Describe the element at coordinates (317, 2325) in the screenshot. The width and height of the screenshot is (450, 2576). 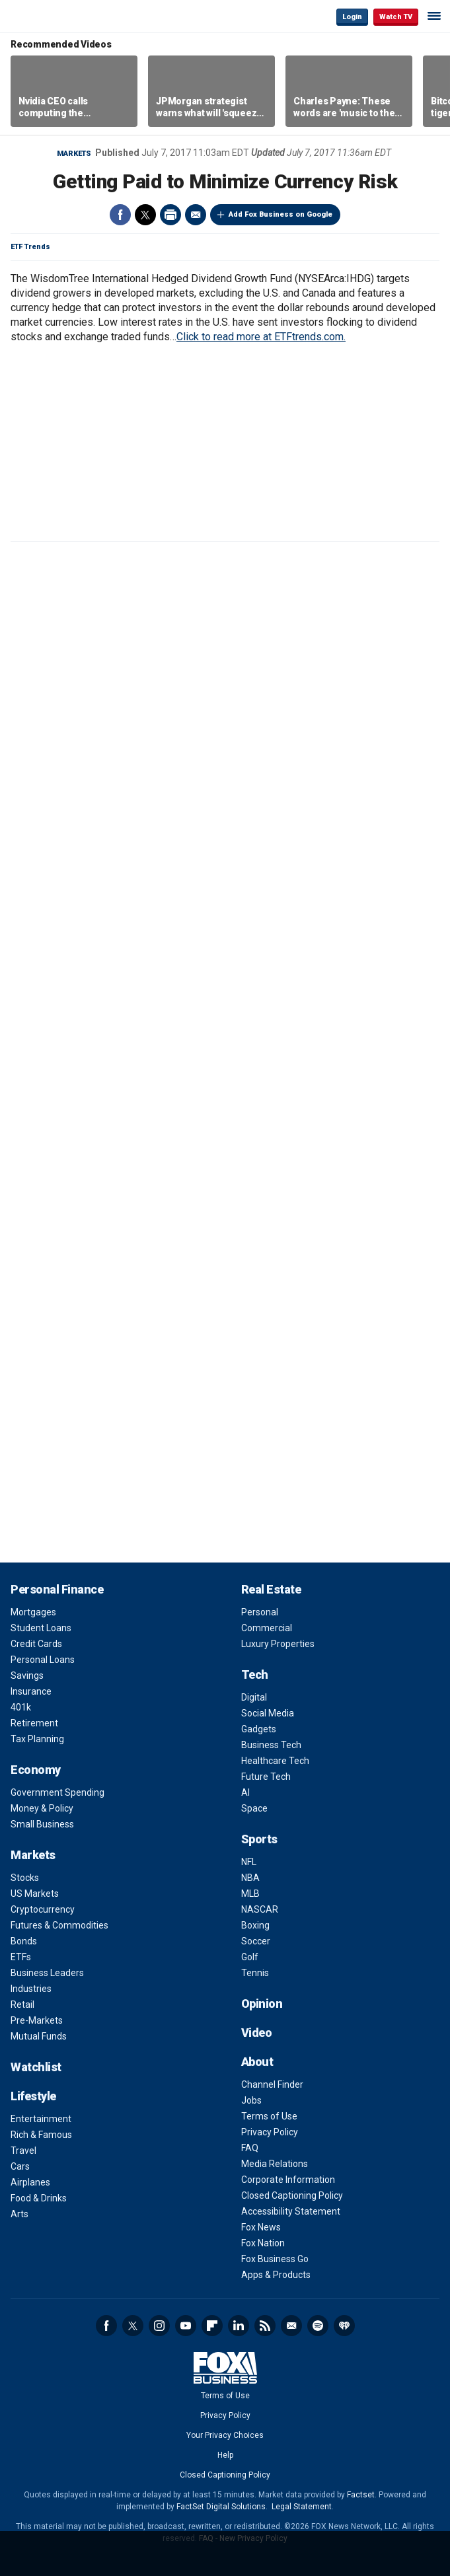
I see `Spotify` at that location.